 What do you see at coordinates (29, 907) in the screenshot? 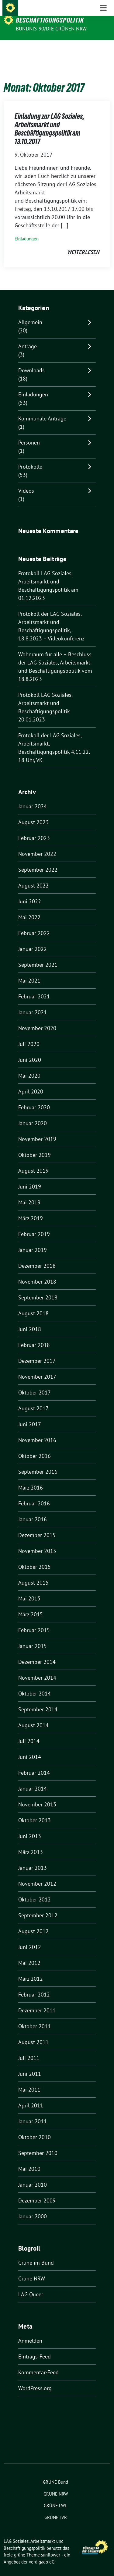
I see `Mai 2022` at bounding box center [29, 907].